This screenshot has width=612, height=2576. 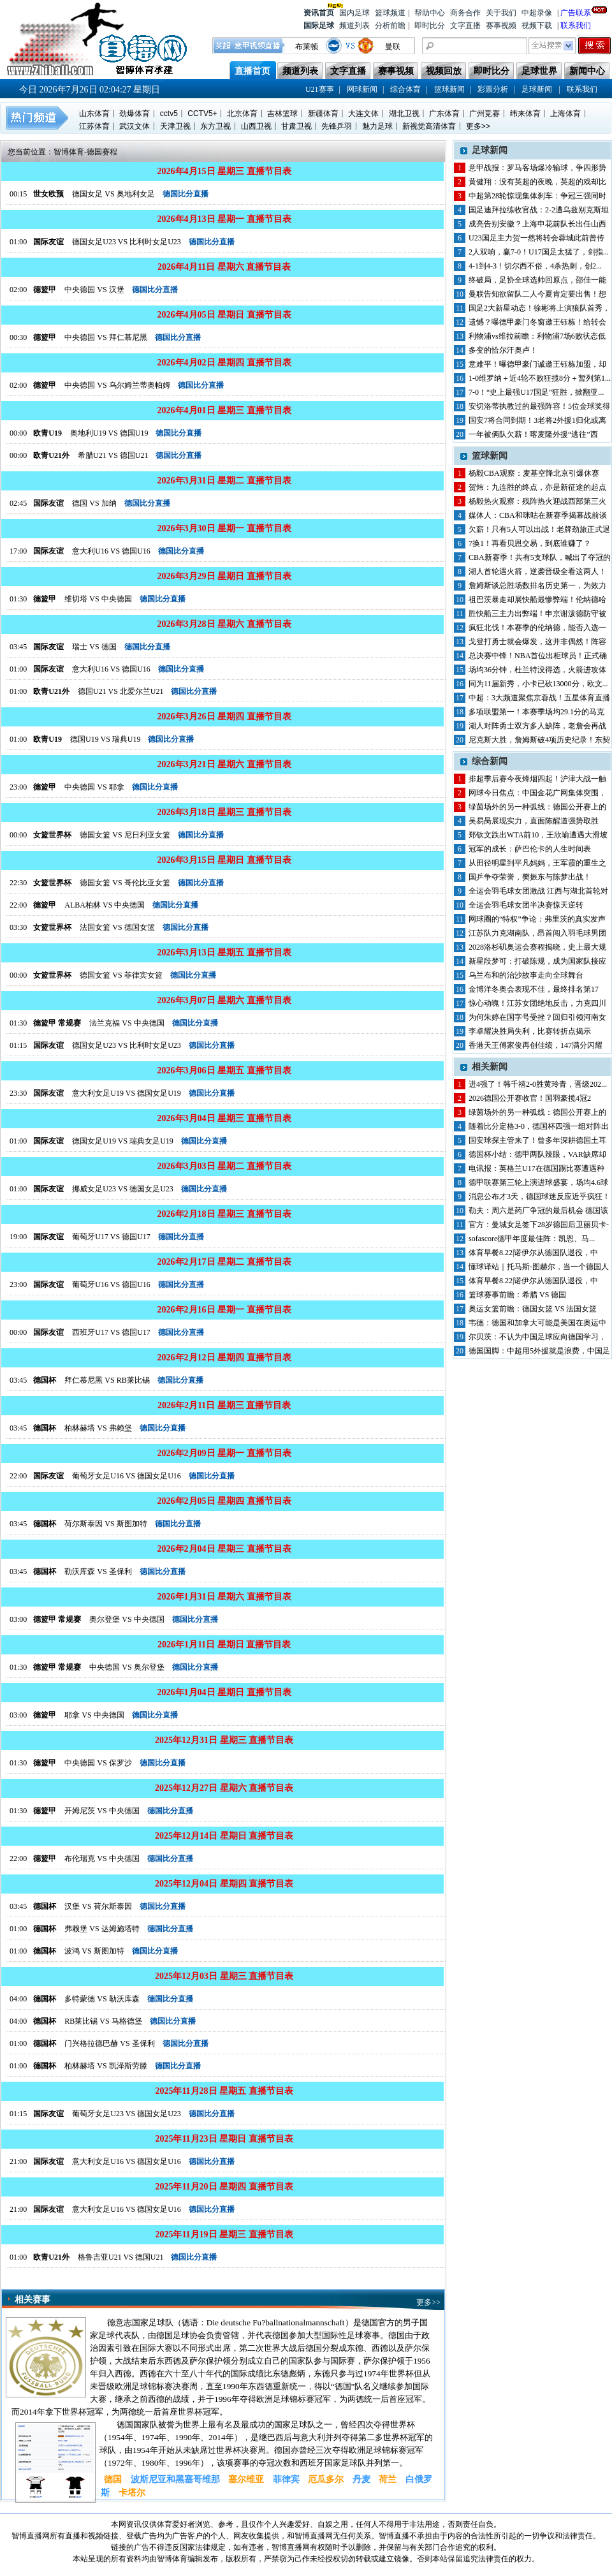 I want to click on 德国赛程, so click(x=102, y=151).